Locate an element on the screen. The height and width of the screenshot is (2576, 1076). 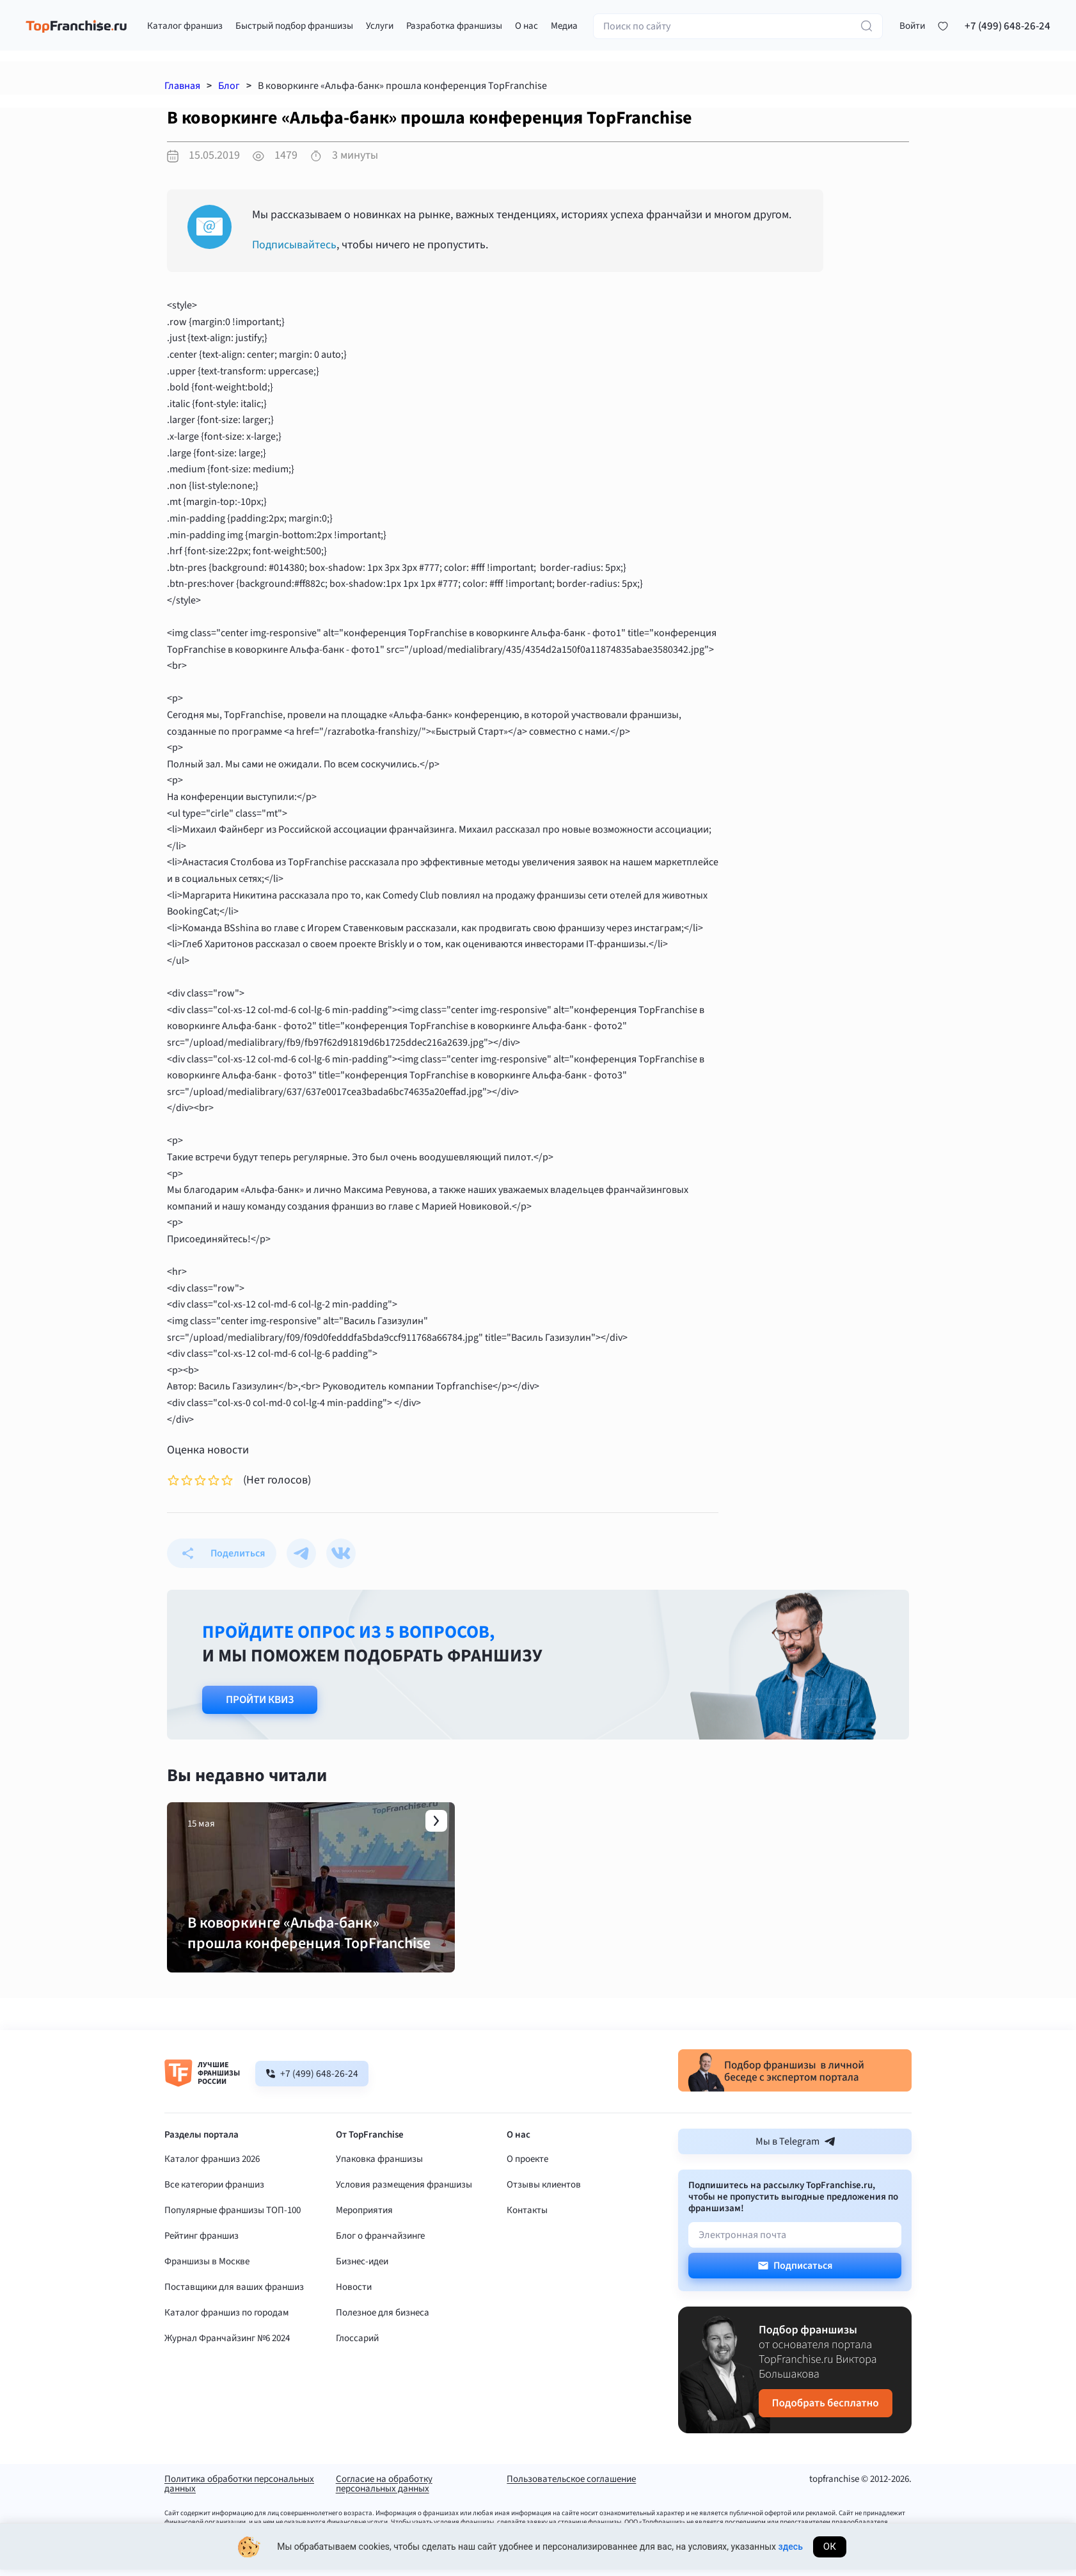
Ок is located at coordinates (829, 2551).